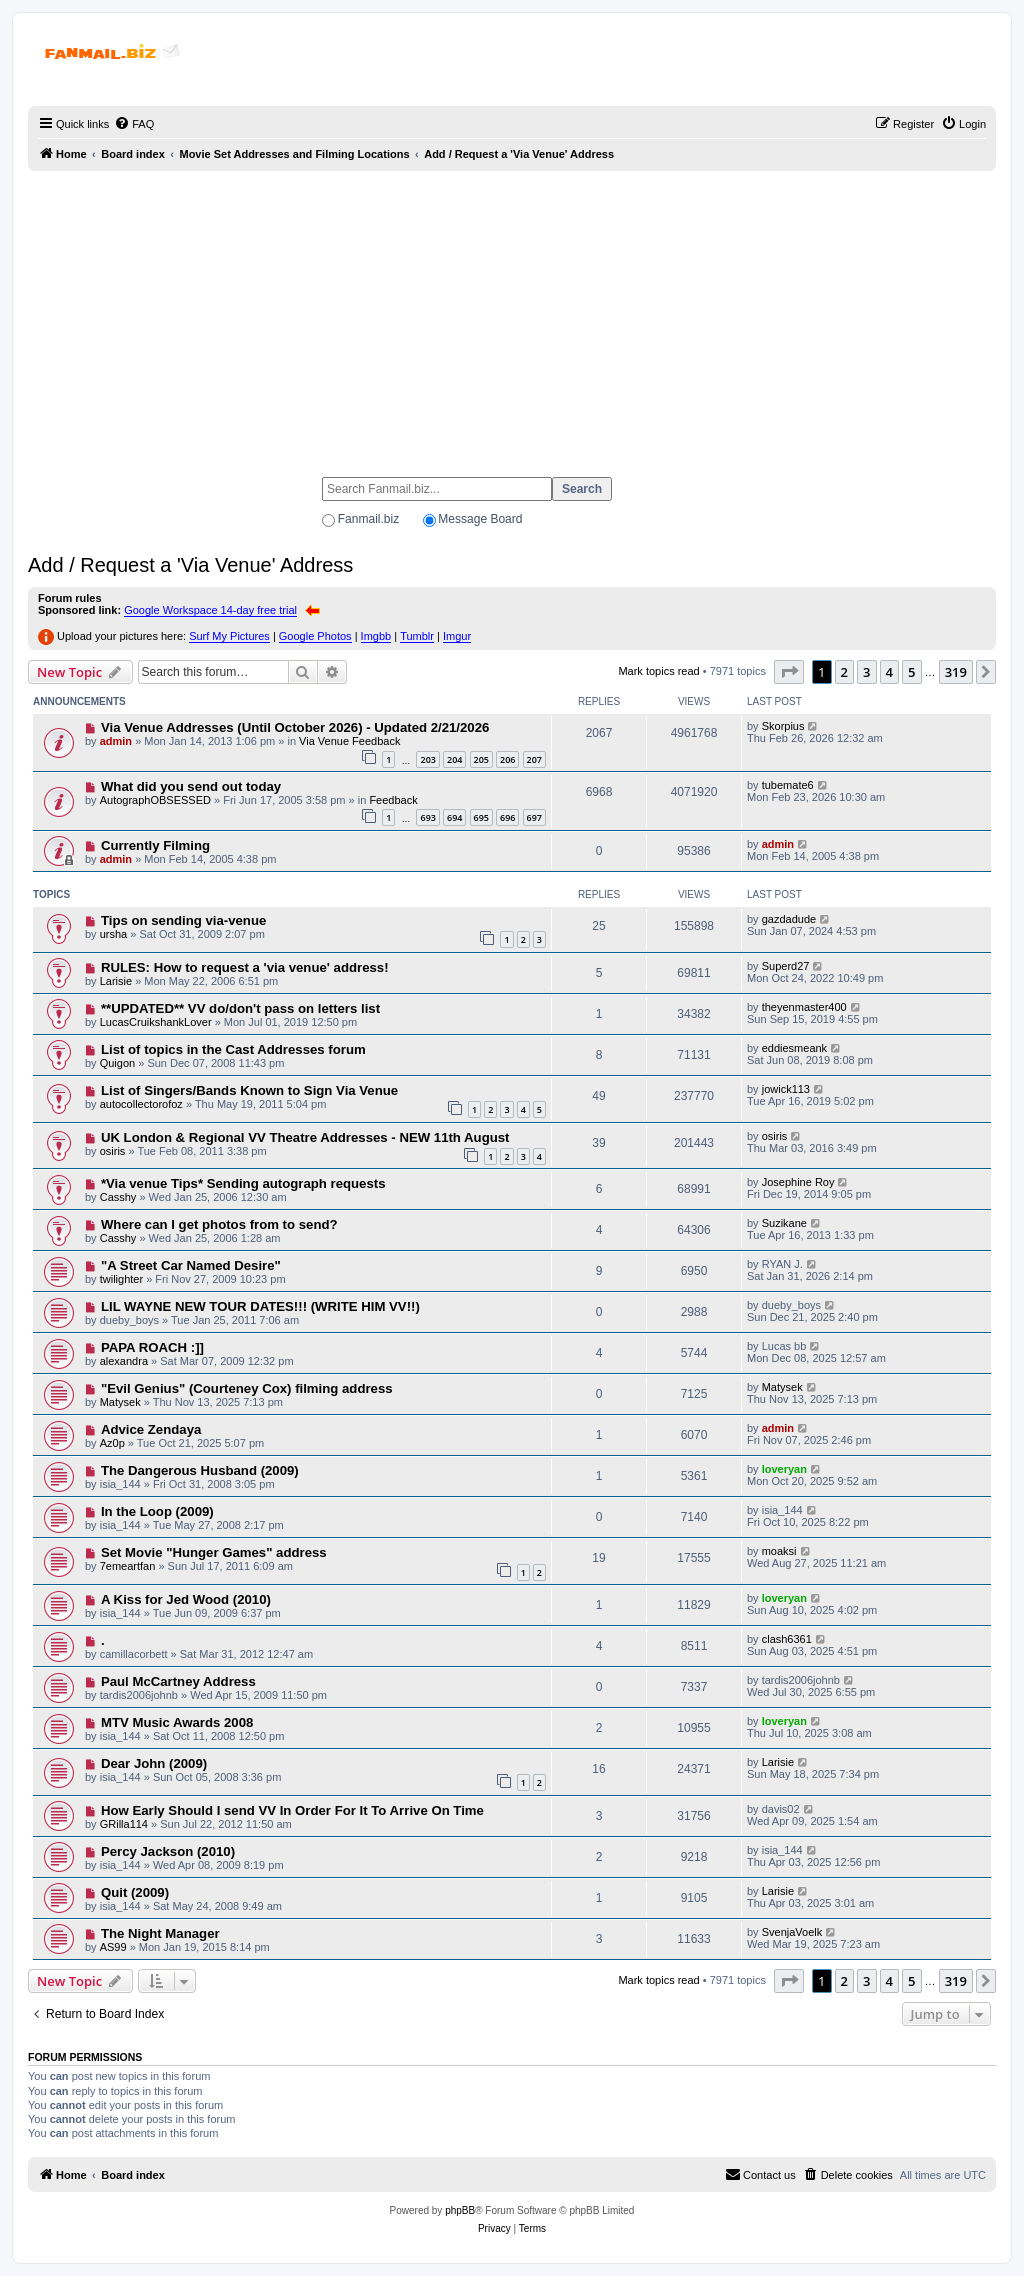 This screenshot has width=1024, height=2276. What do you see at coordinates (305, 1137) in the screenshot?
I see `UK London & Regional VV Theatre Addresses - NEW 11th August` at bounding box center [305, 1137].